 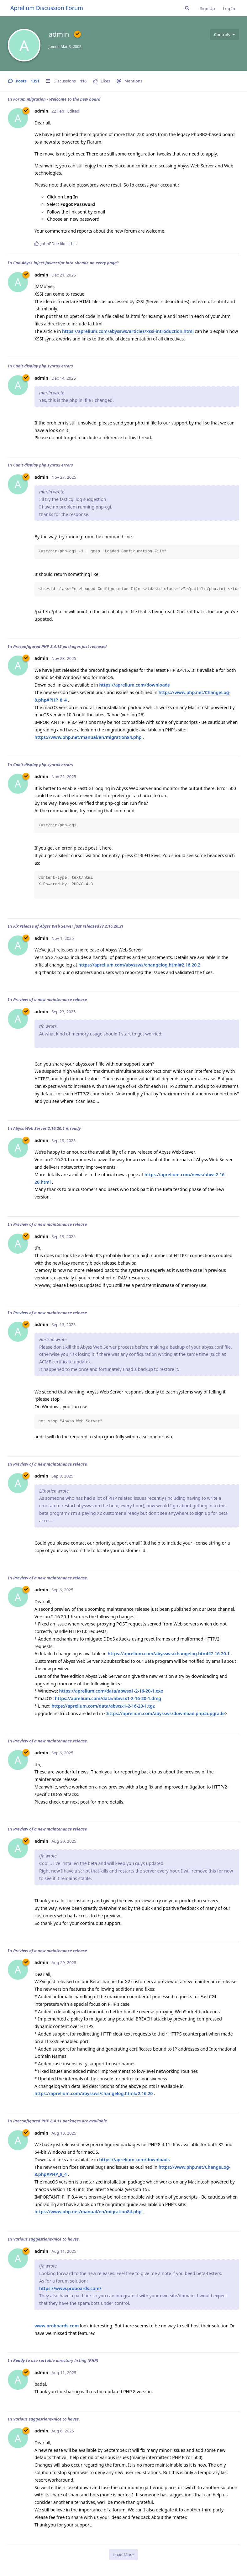 I want to click on Aprelium Discussion Forum, so click(x=46, y=8).